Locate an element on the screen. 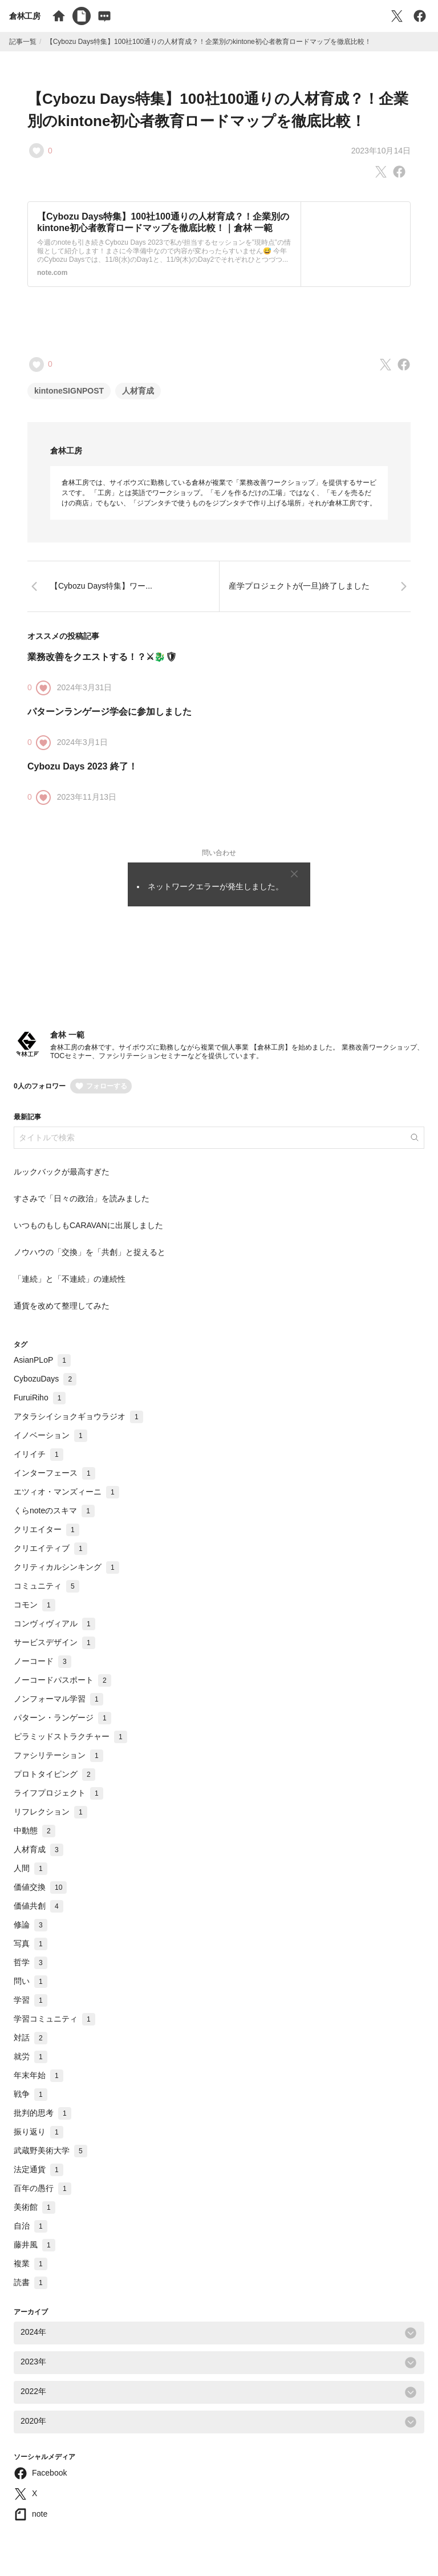 The width and height of the screenshot is (438, 2576). 人材育成 is located at coordinates (138, 390).